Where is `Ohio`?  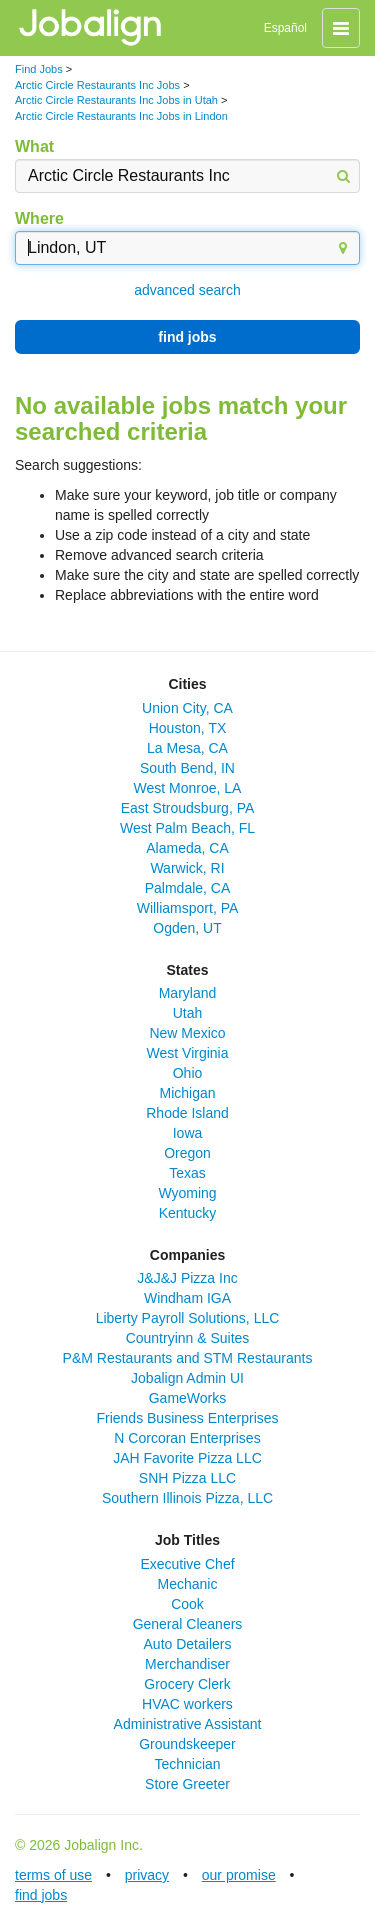 Ohio is located at coordinates (188, 1073).